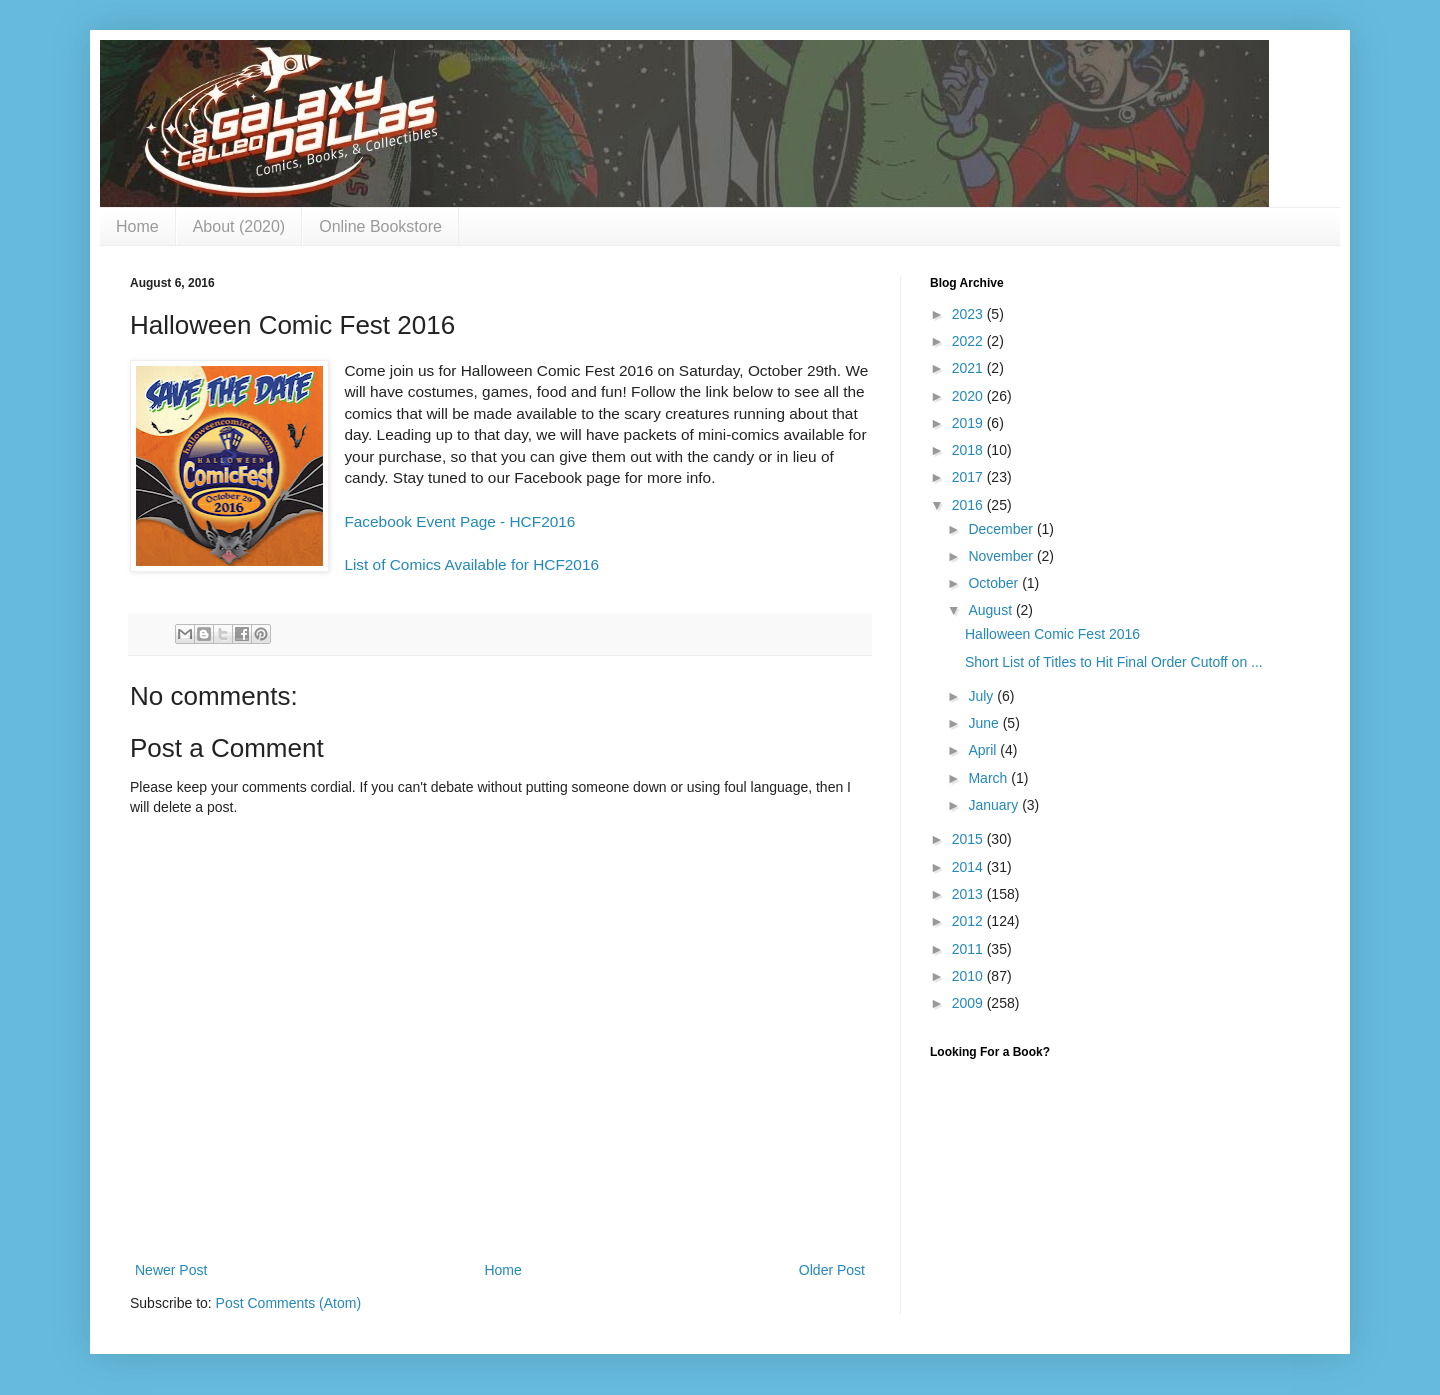  I want to click on 2010, so click(969, 976).